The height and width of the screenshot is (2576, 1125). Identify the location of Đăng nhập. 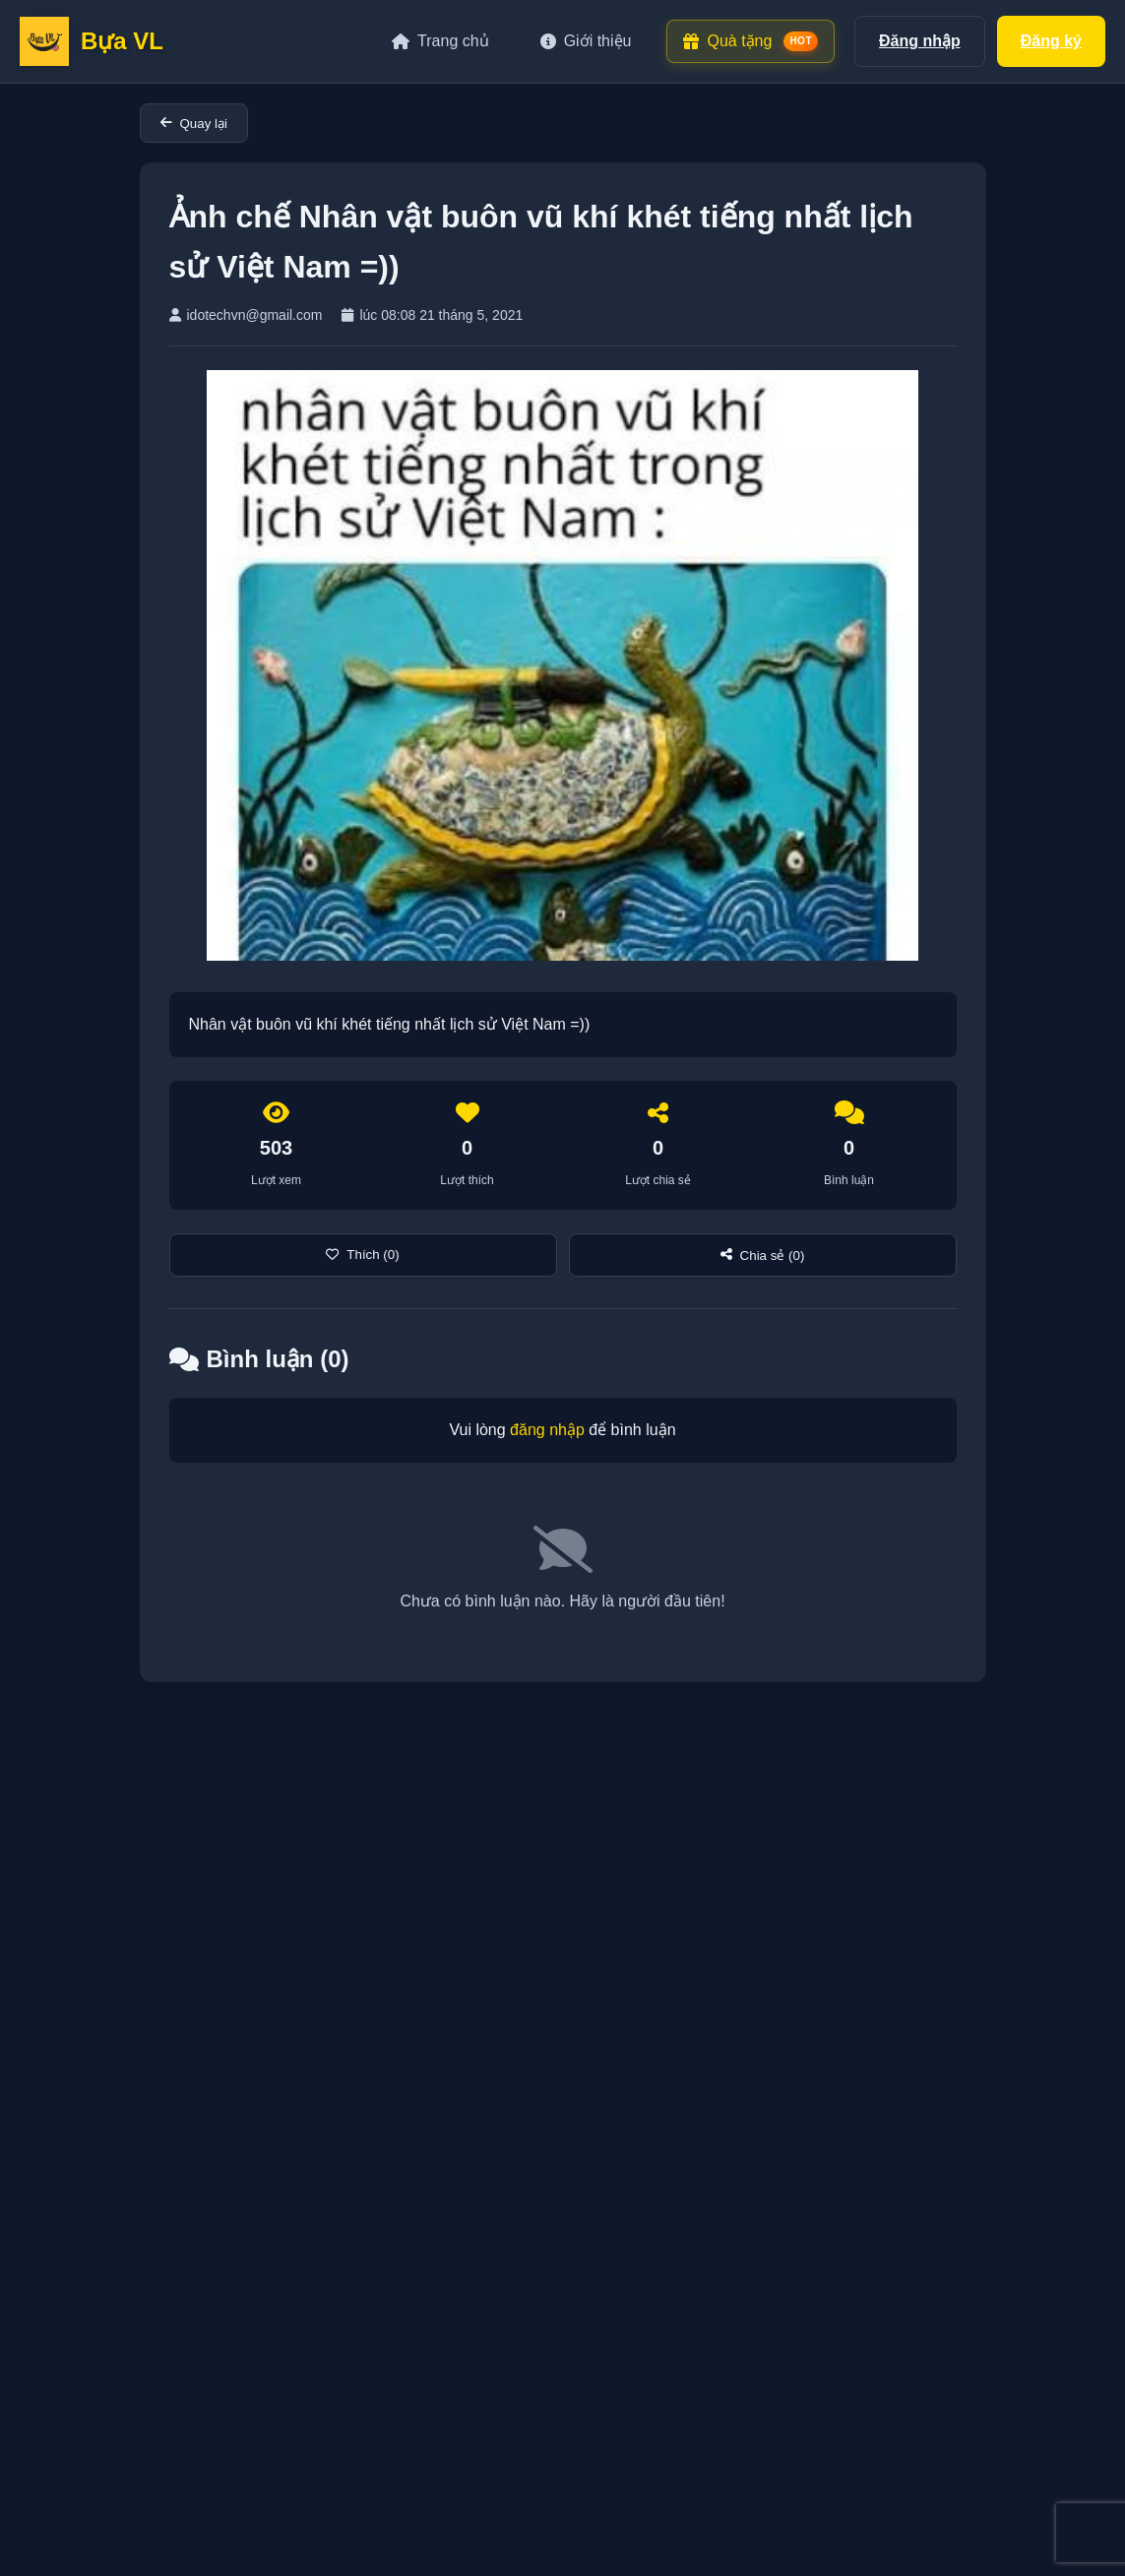
(920, 40).